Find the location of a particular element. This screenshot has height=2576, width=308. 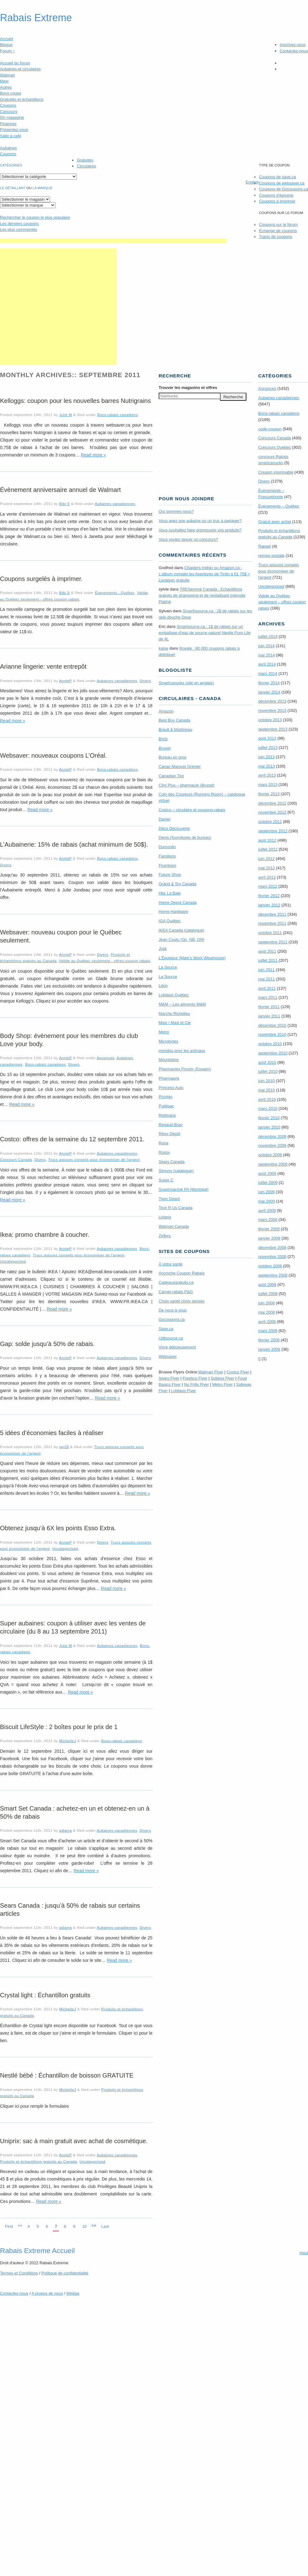

novembre 2012 is located at coordinates (272, 812).